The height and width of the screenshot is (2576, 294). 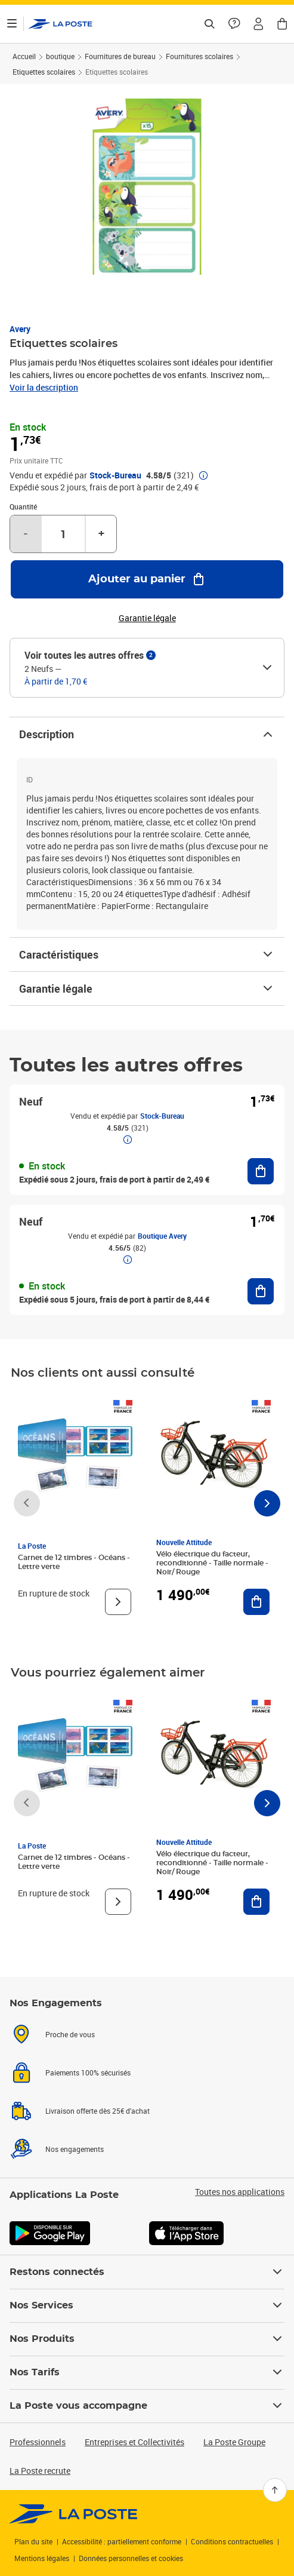 I want to click on Quantité, so click(x=23, y=506).